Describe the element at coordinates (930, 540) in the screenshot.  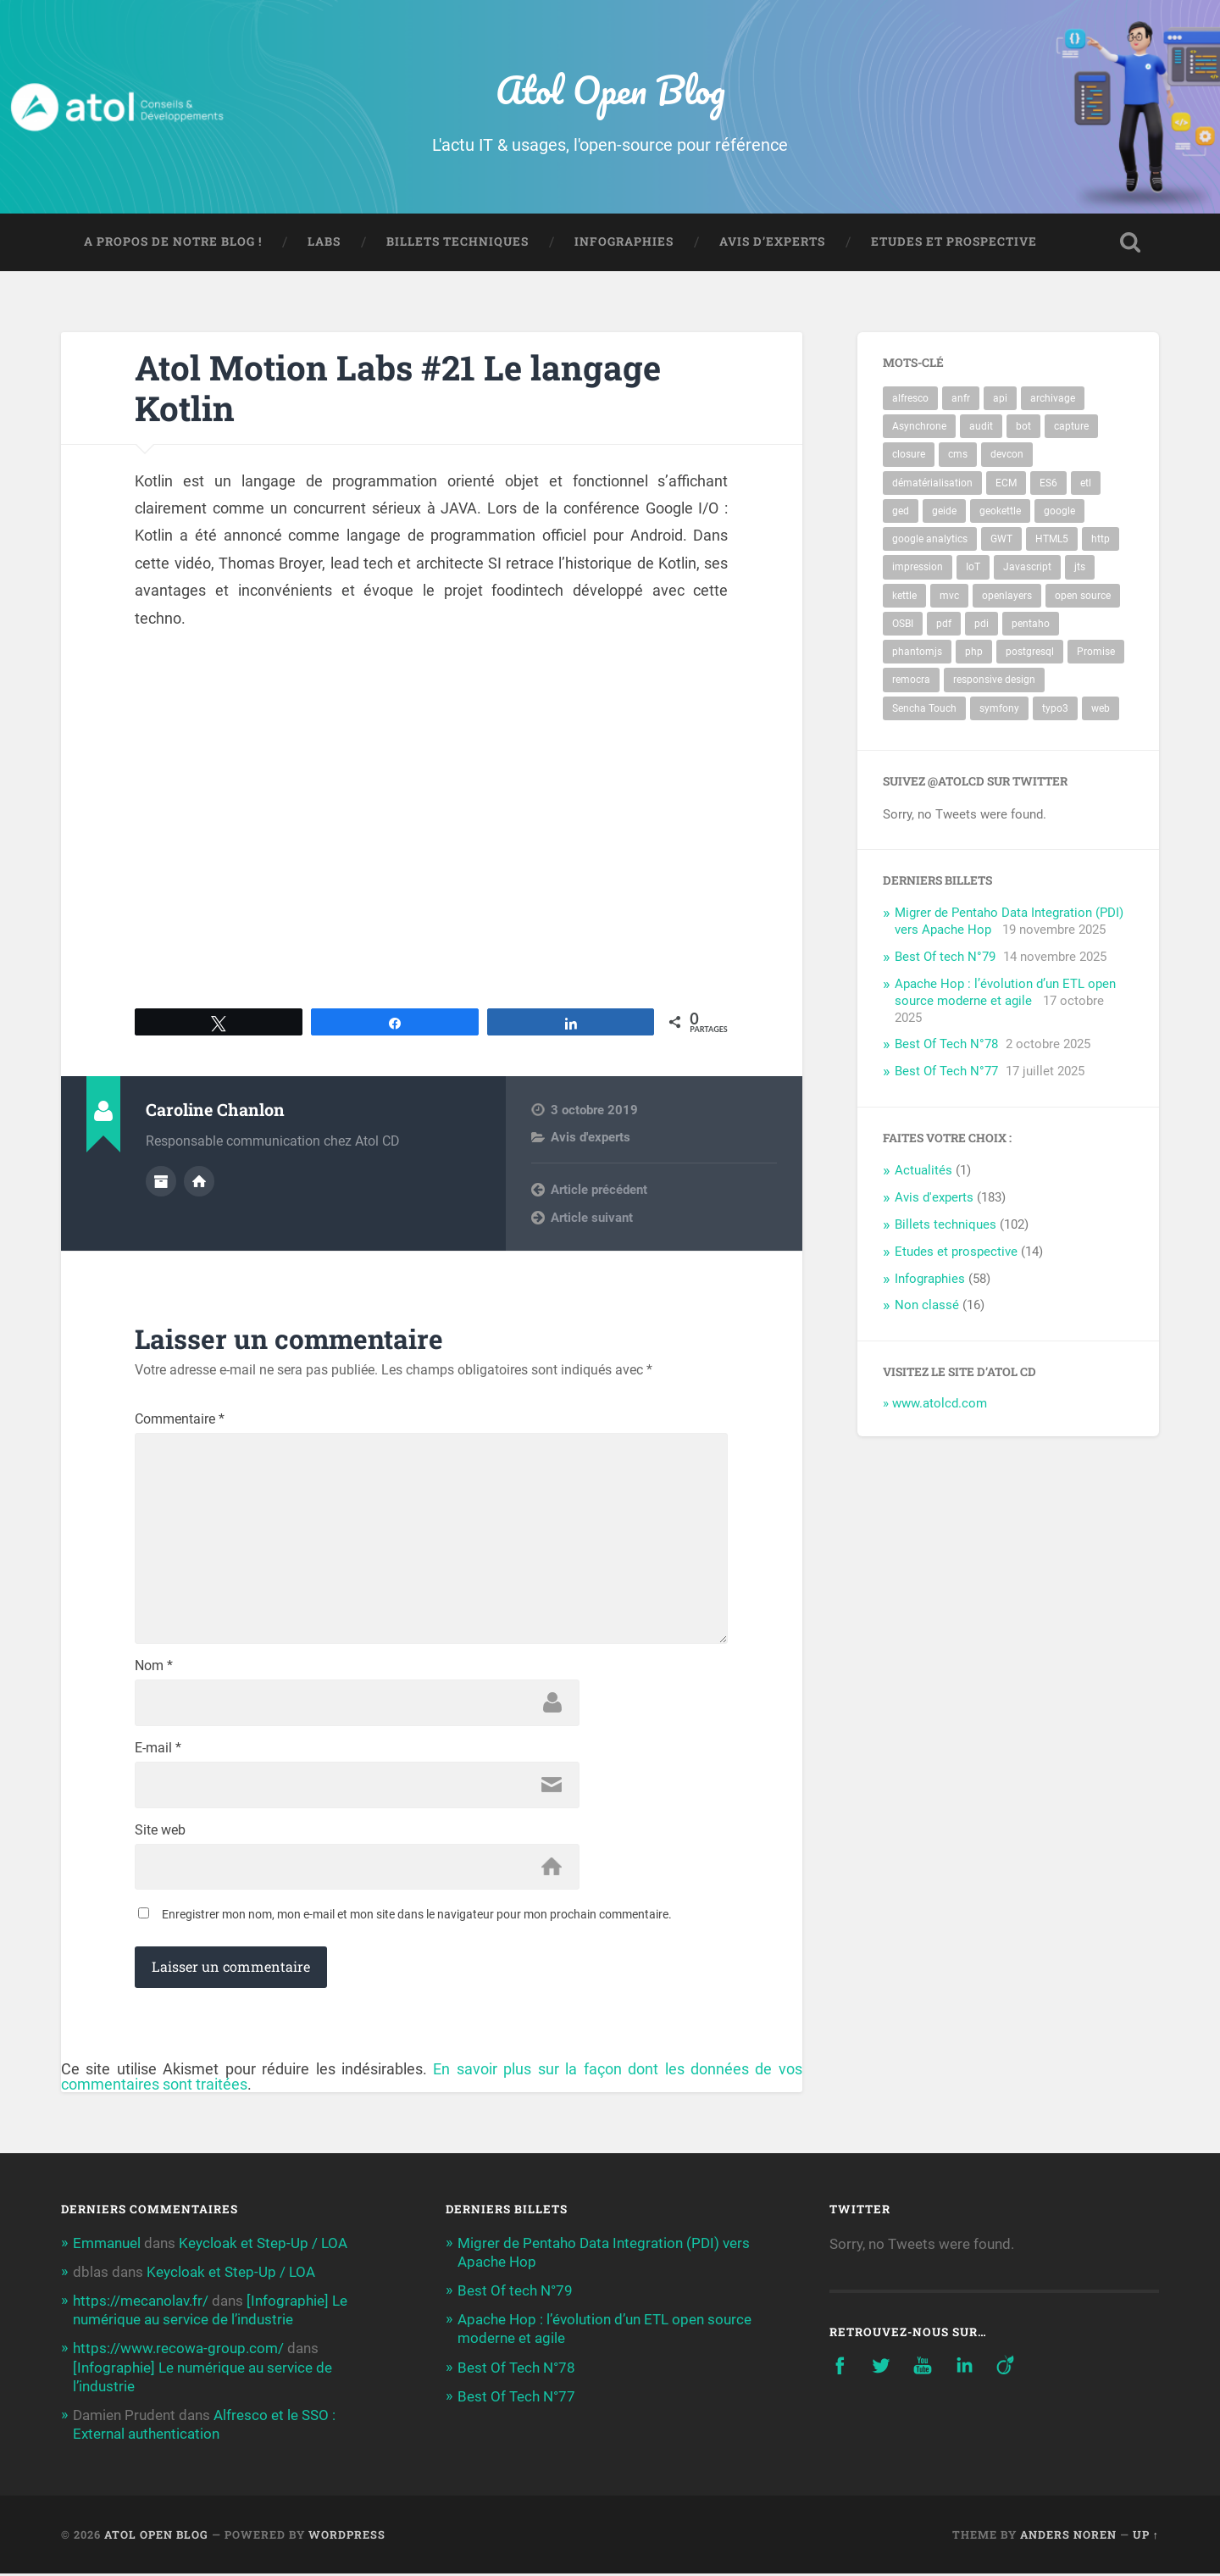
I see `google analytics [google analytics (2 éléments)]` at that location.